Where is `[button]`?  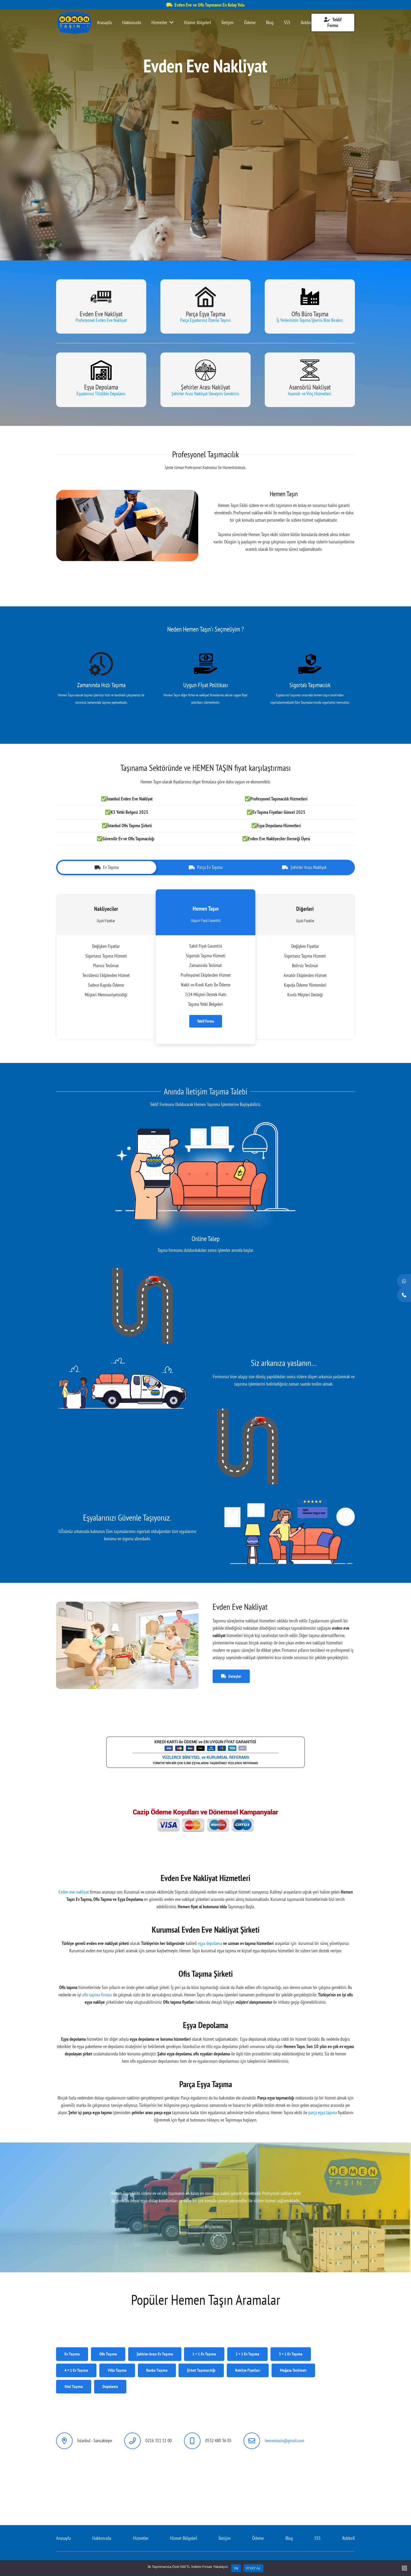
[button] is located at coordinates (200, 239).